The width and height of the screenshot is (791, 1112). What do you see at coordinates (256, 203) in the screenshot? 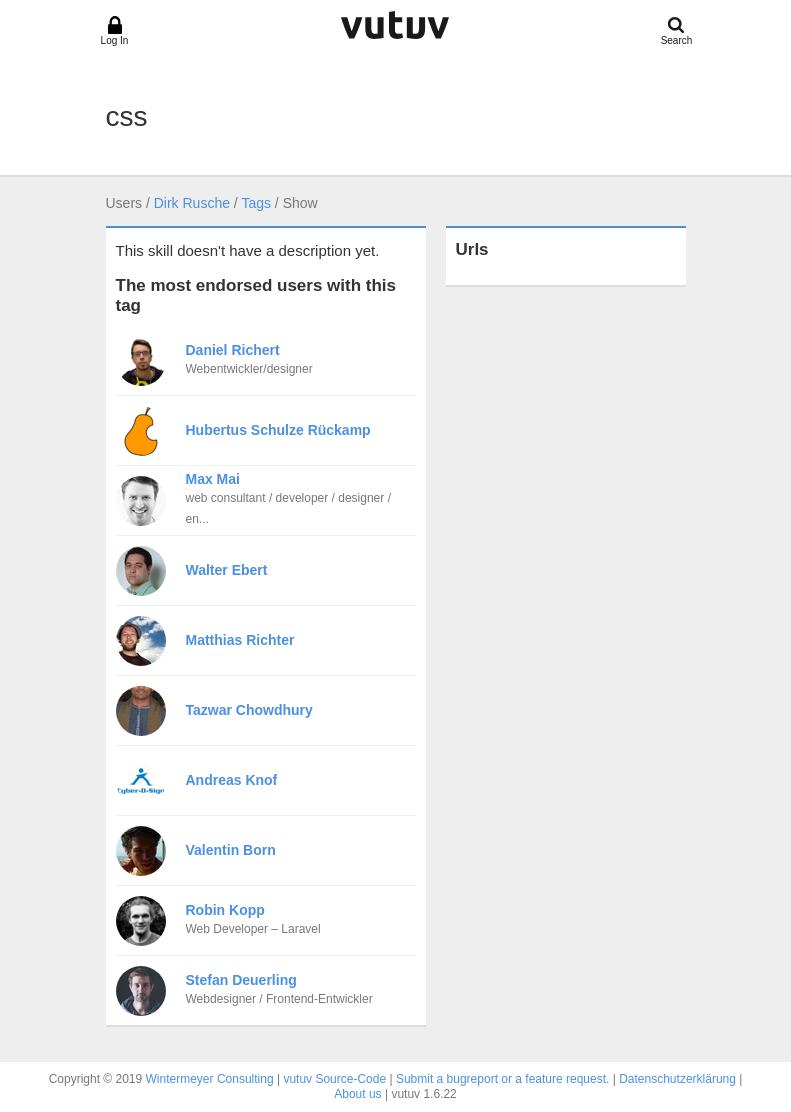
I see `Tags` at bounding box center [256, 203].